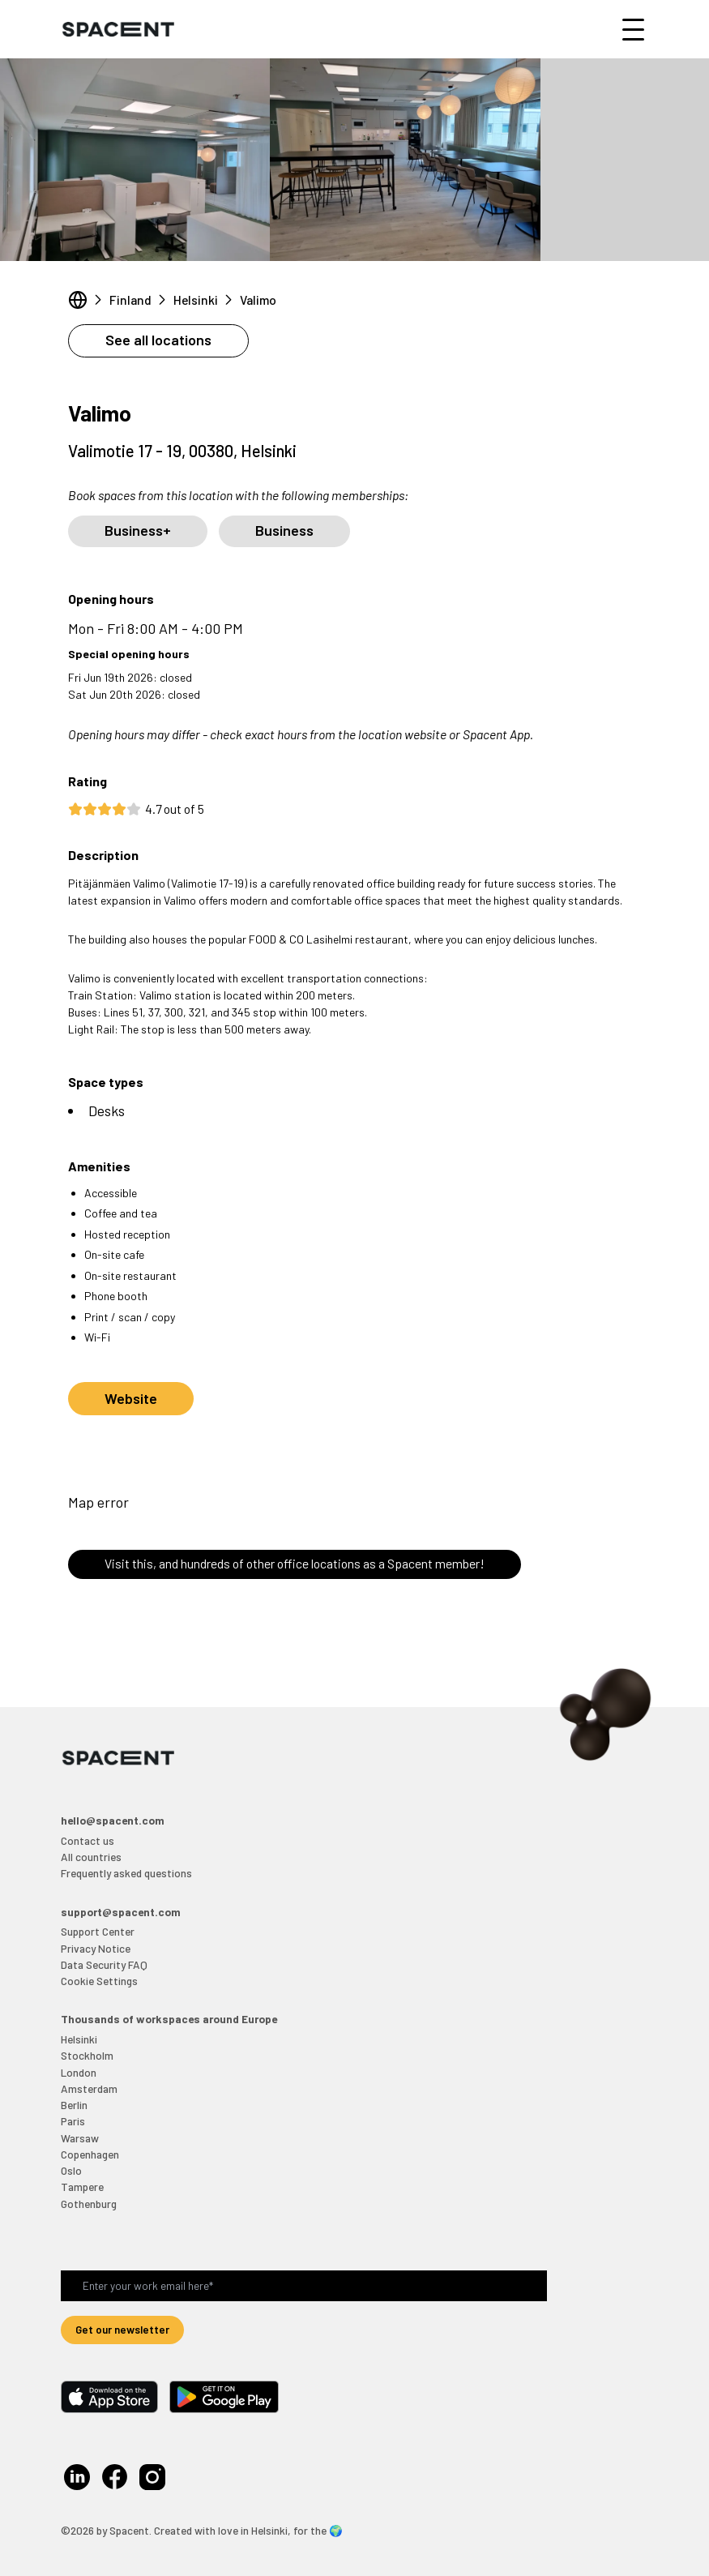 The width and height of the screenshot is (709, 2576). Describe the element at coordinates (295, 1563) in the screenshot. I see `Visit this, and hundreds of other office locations as a Spacent member!` at that location.